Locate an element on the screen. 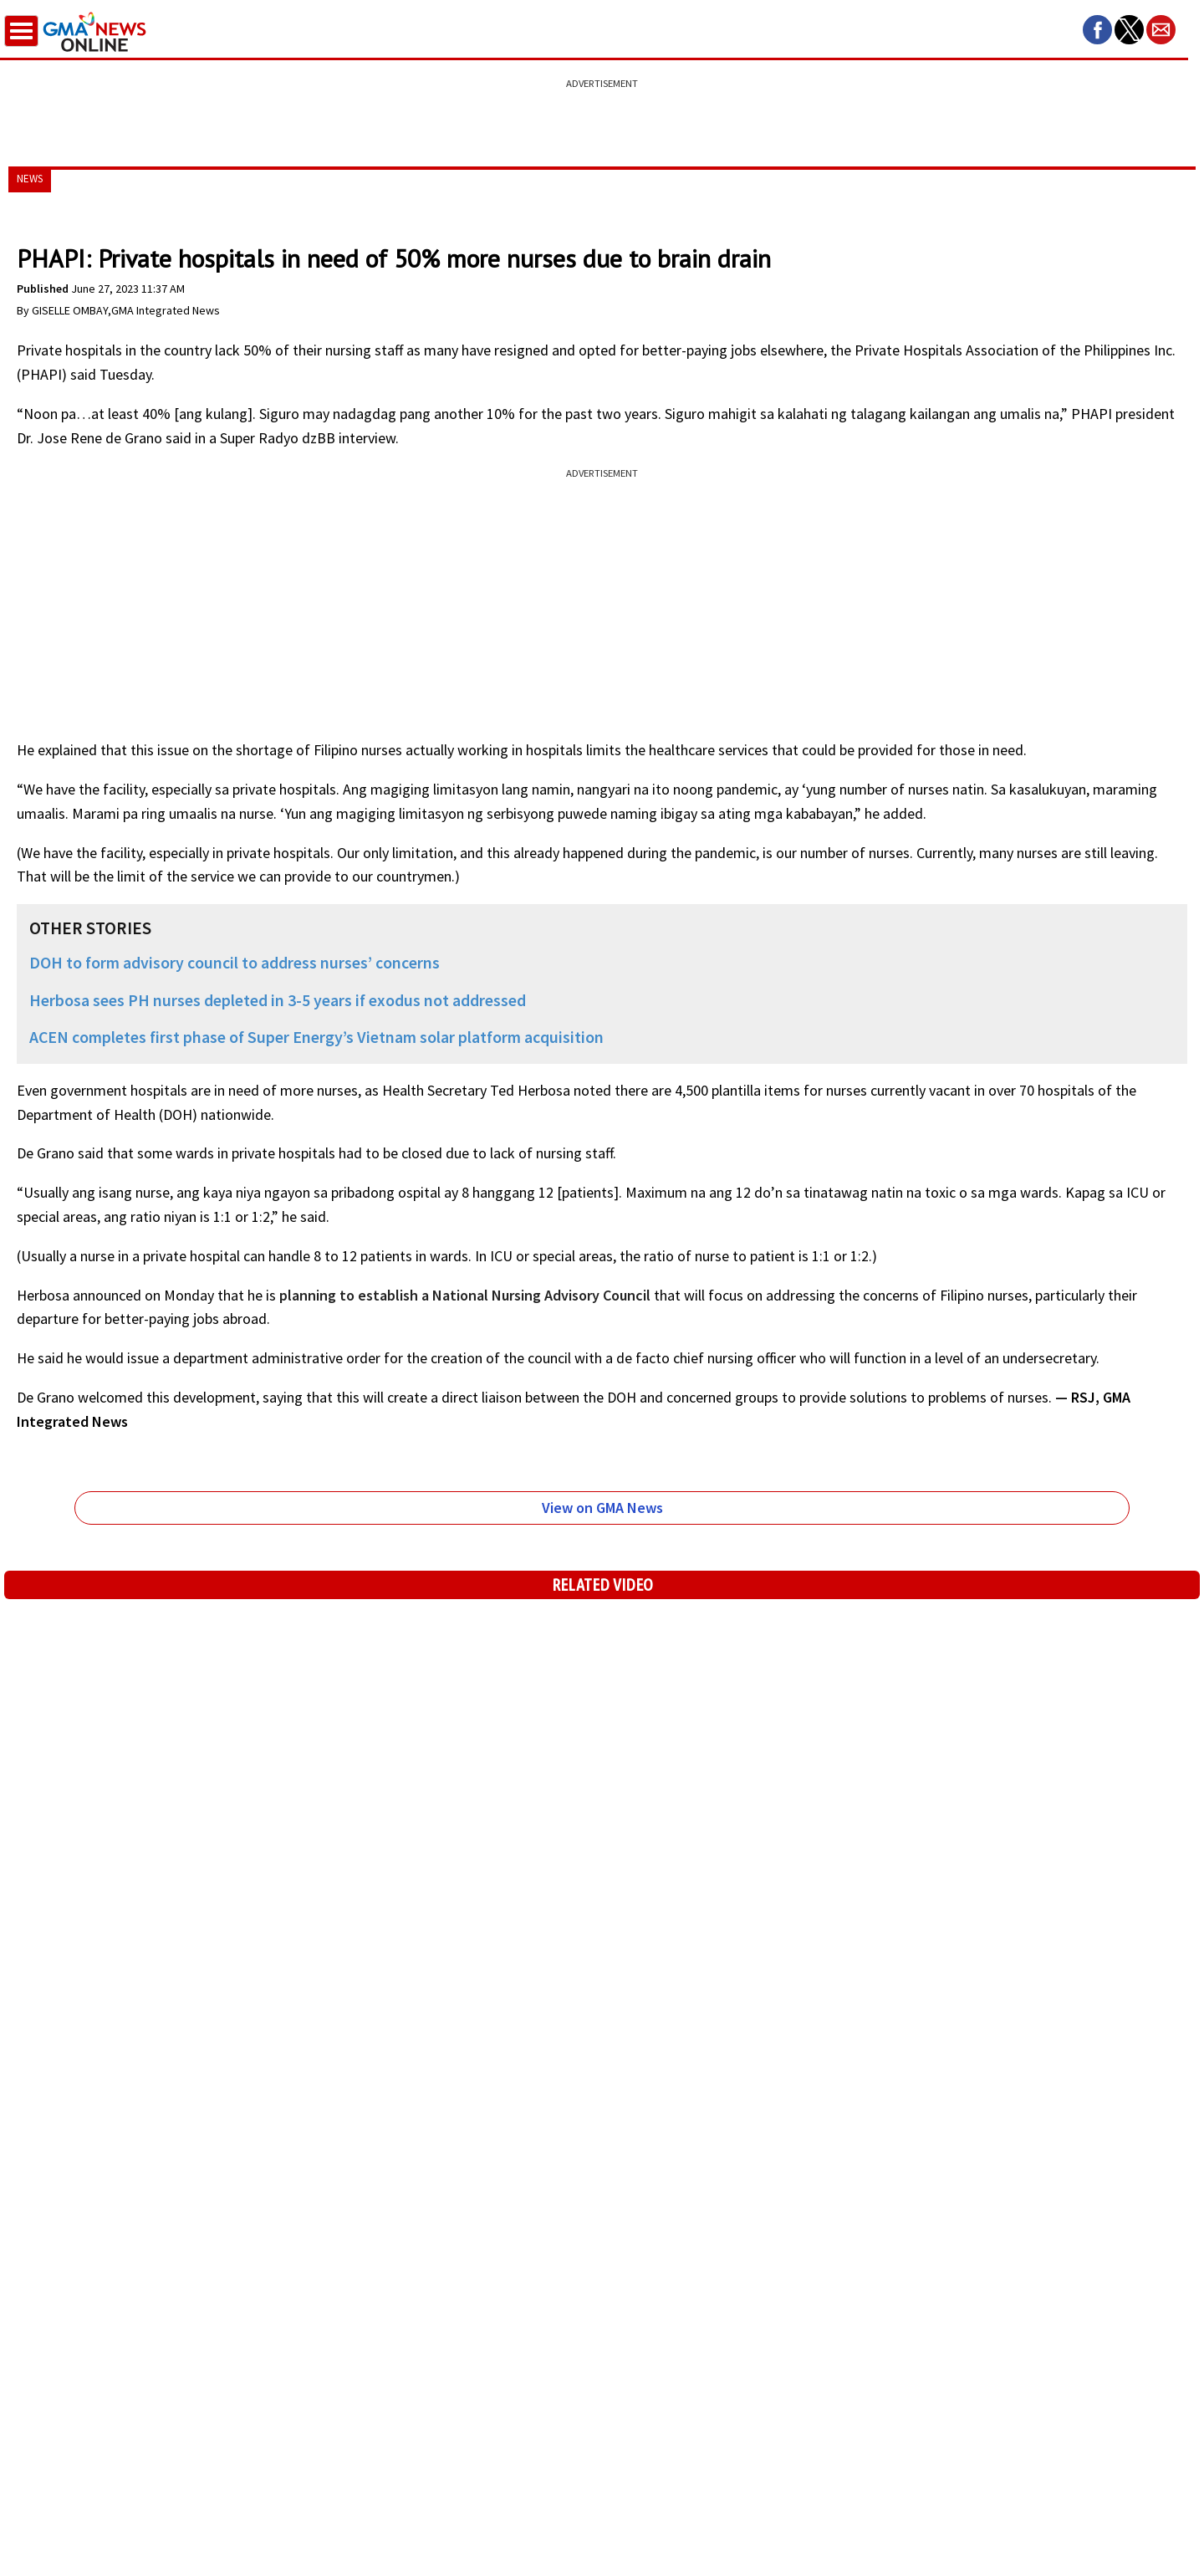 This screenshot has width=1204, height=2576. [region] is located at coordinates (602, 113).